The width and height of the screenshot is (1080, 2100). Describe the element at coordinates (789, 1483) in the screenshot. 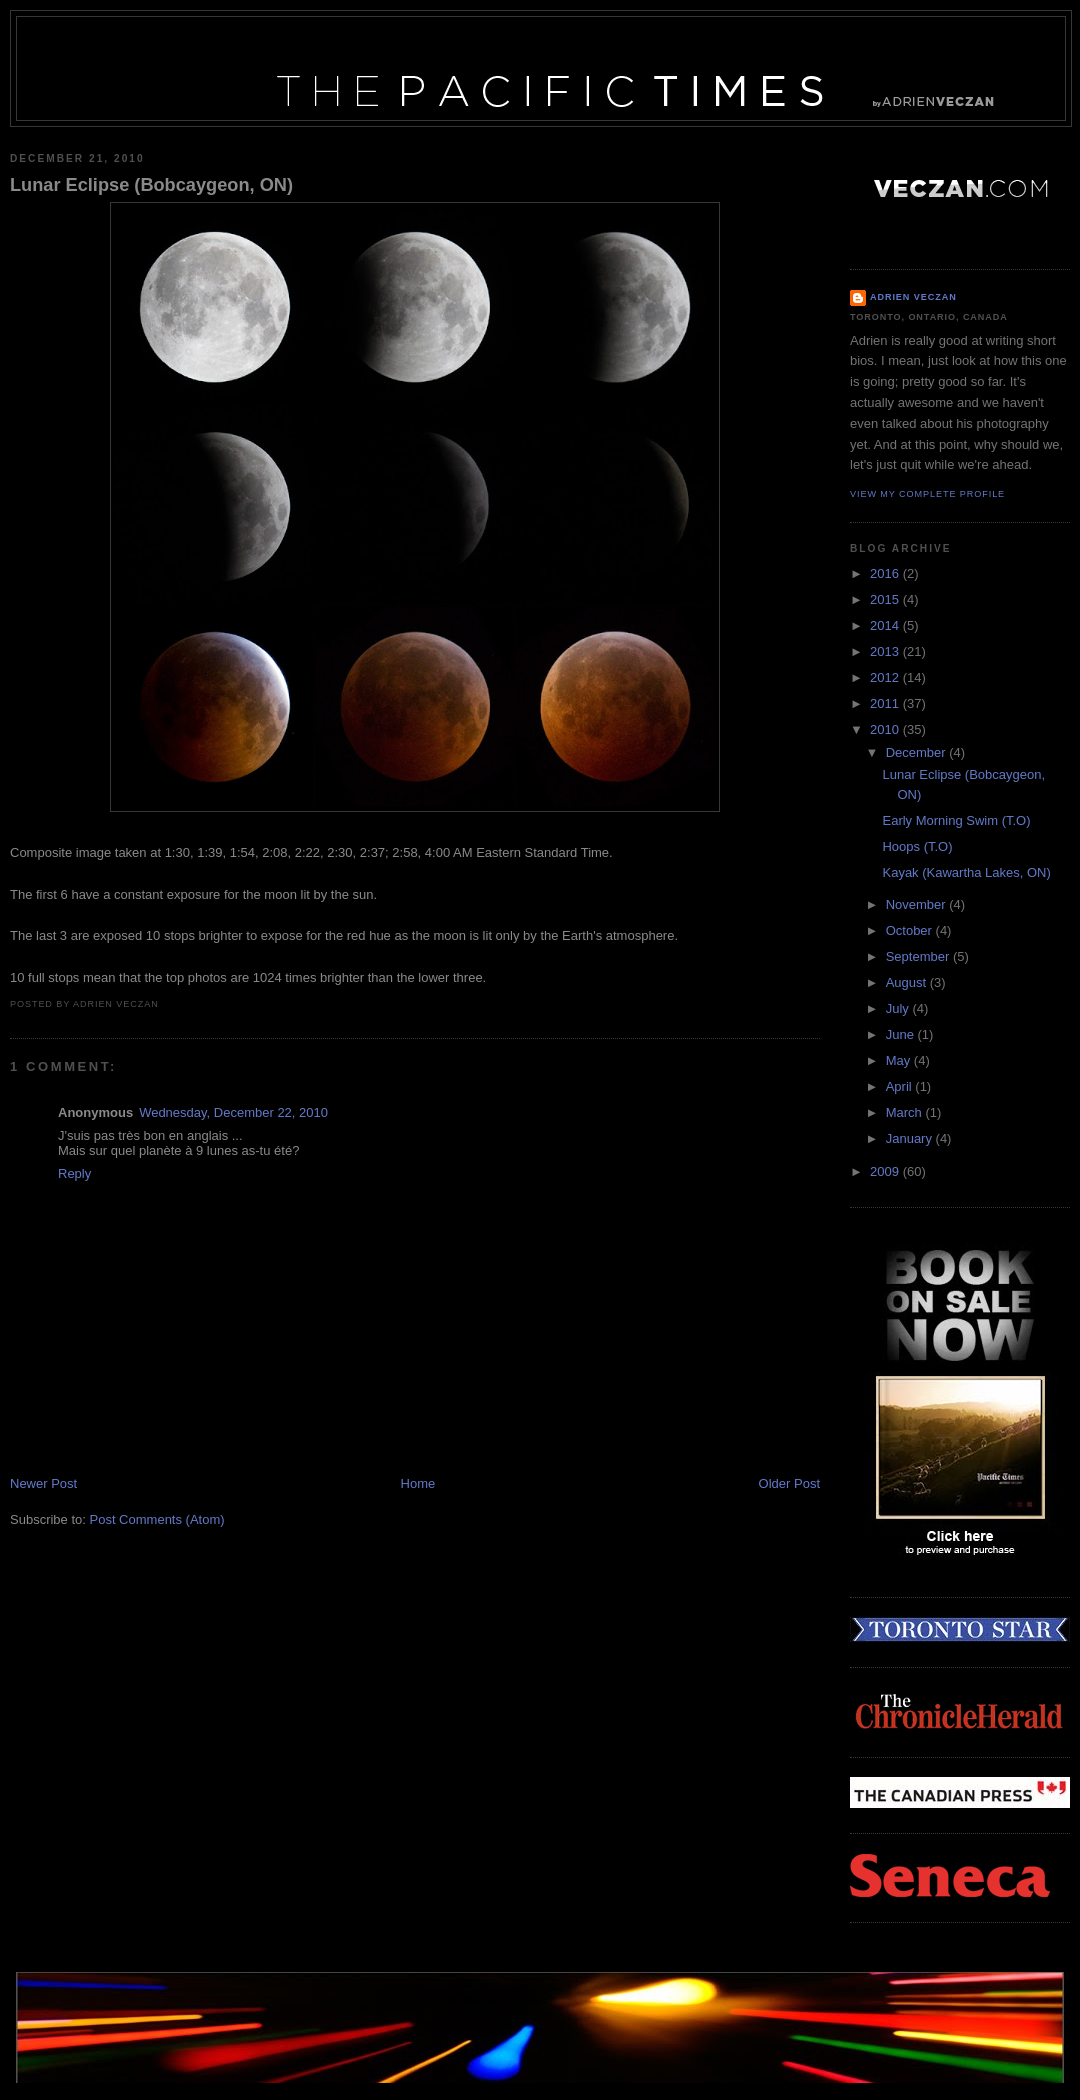

I see `Older Post` at that location.